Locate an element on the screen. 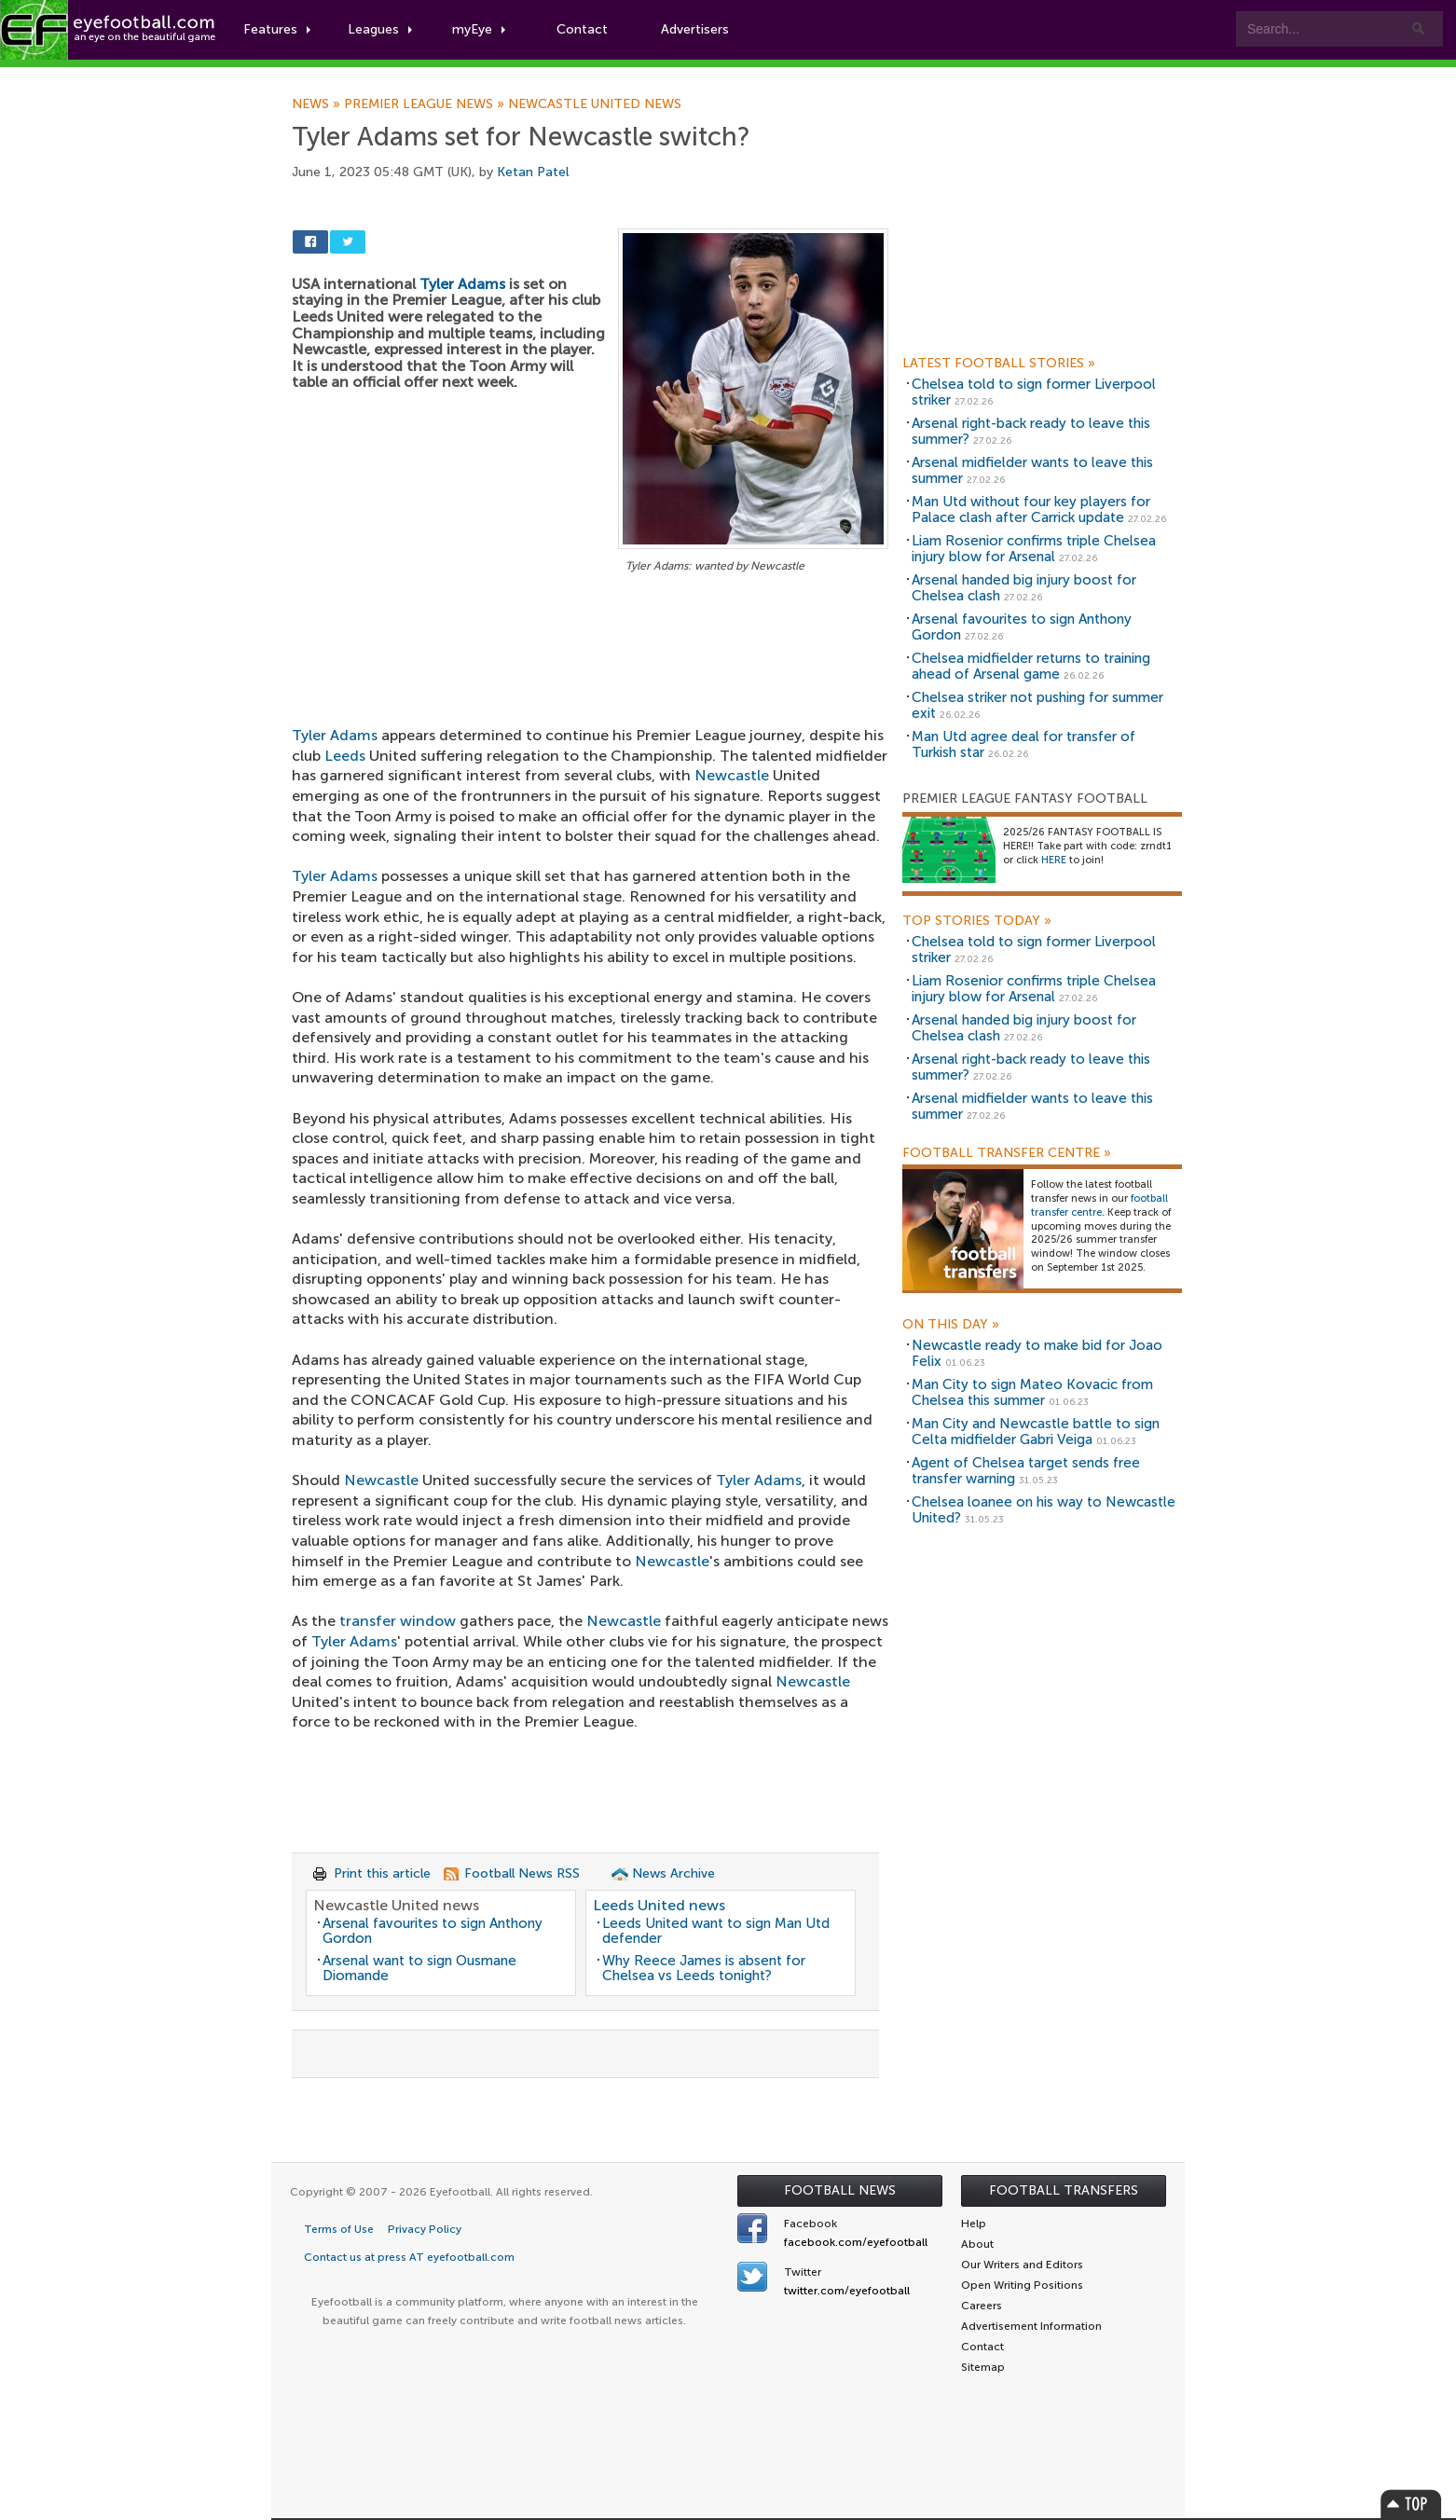 The width and height of the screenshot is (1456, 2520). Newcastle is located at coordinates (381, 1480).